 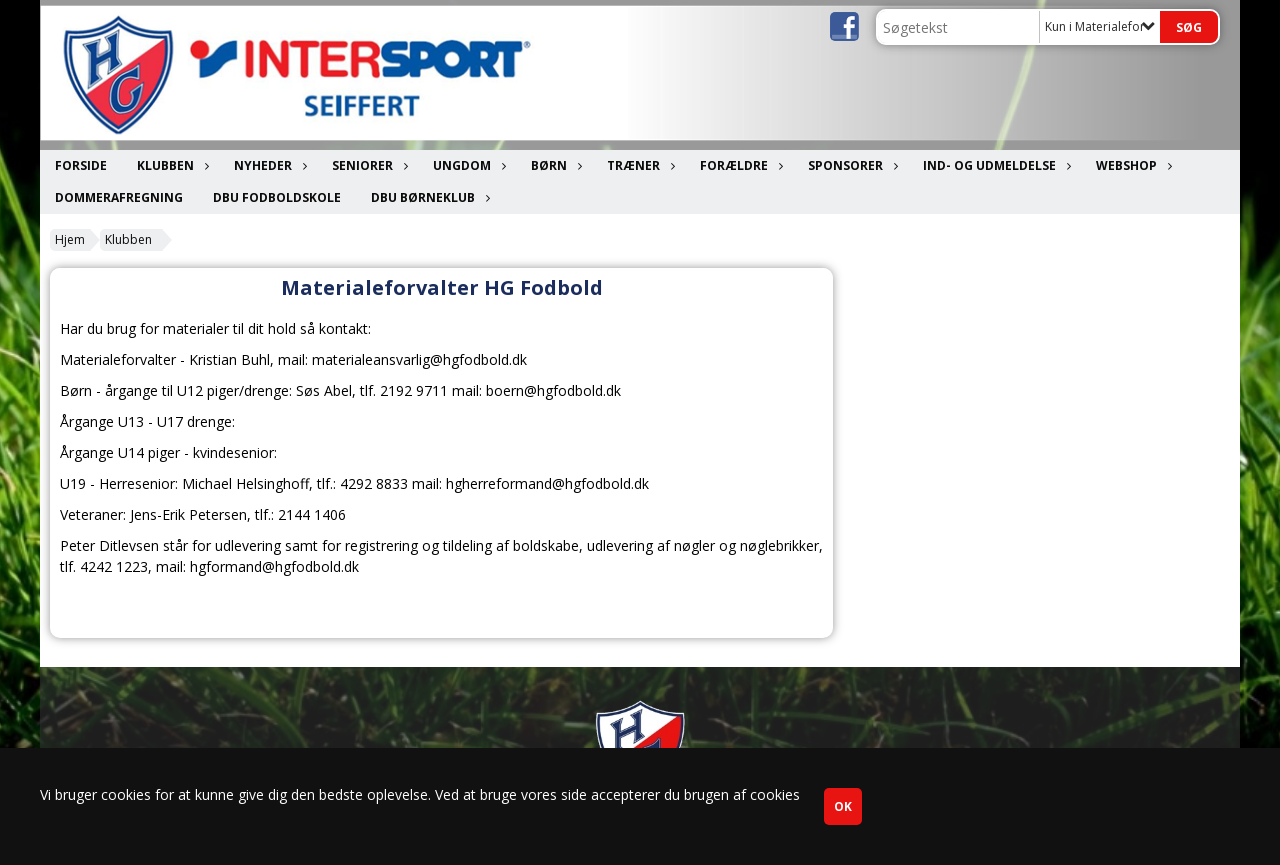 I want to click on DBU Børneklub, so click(x=428, y=197).